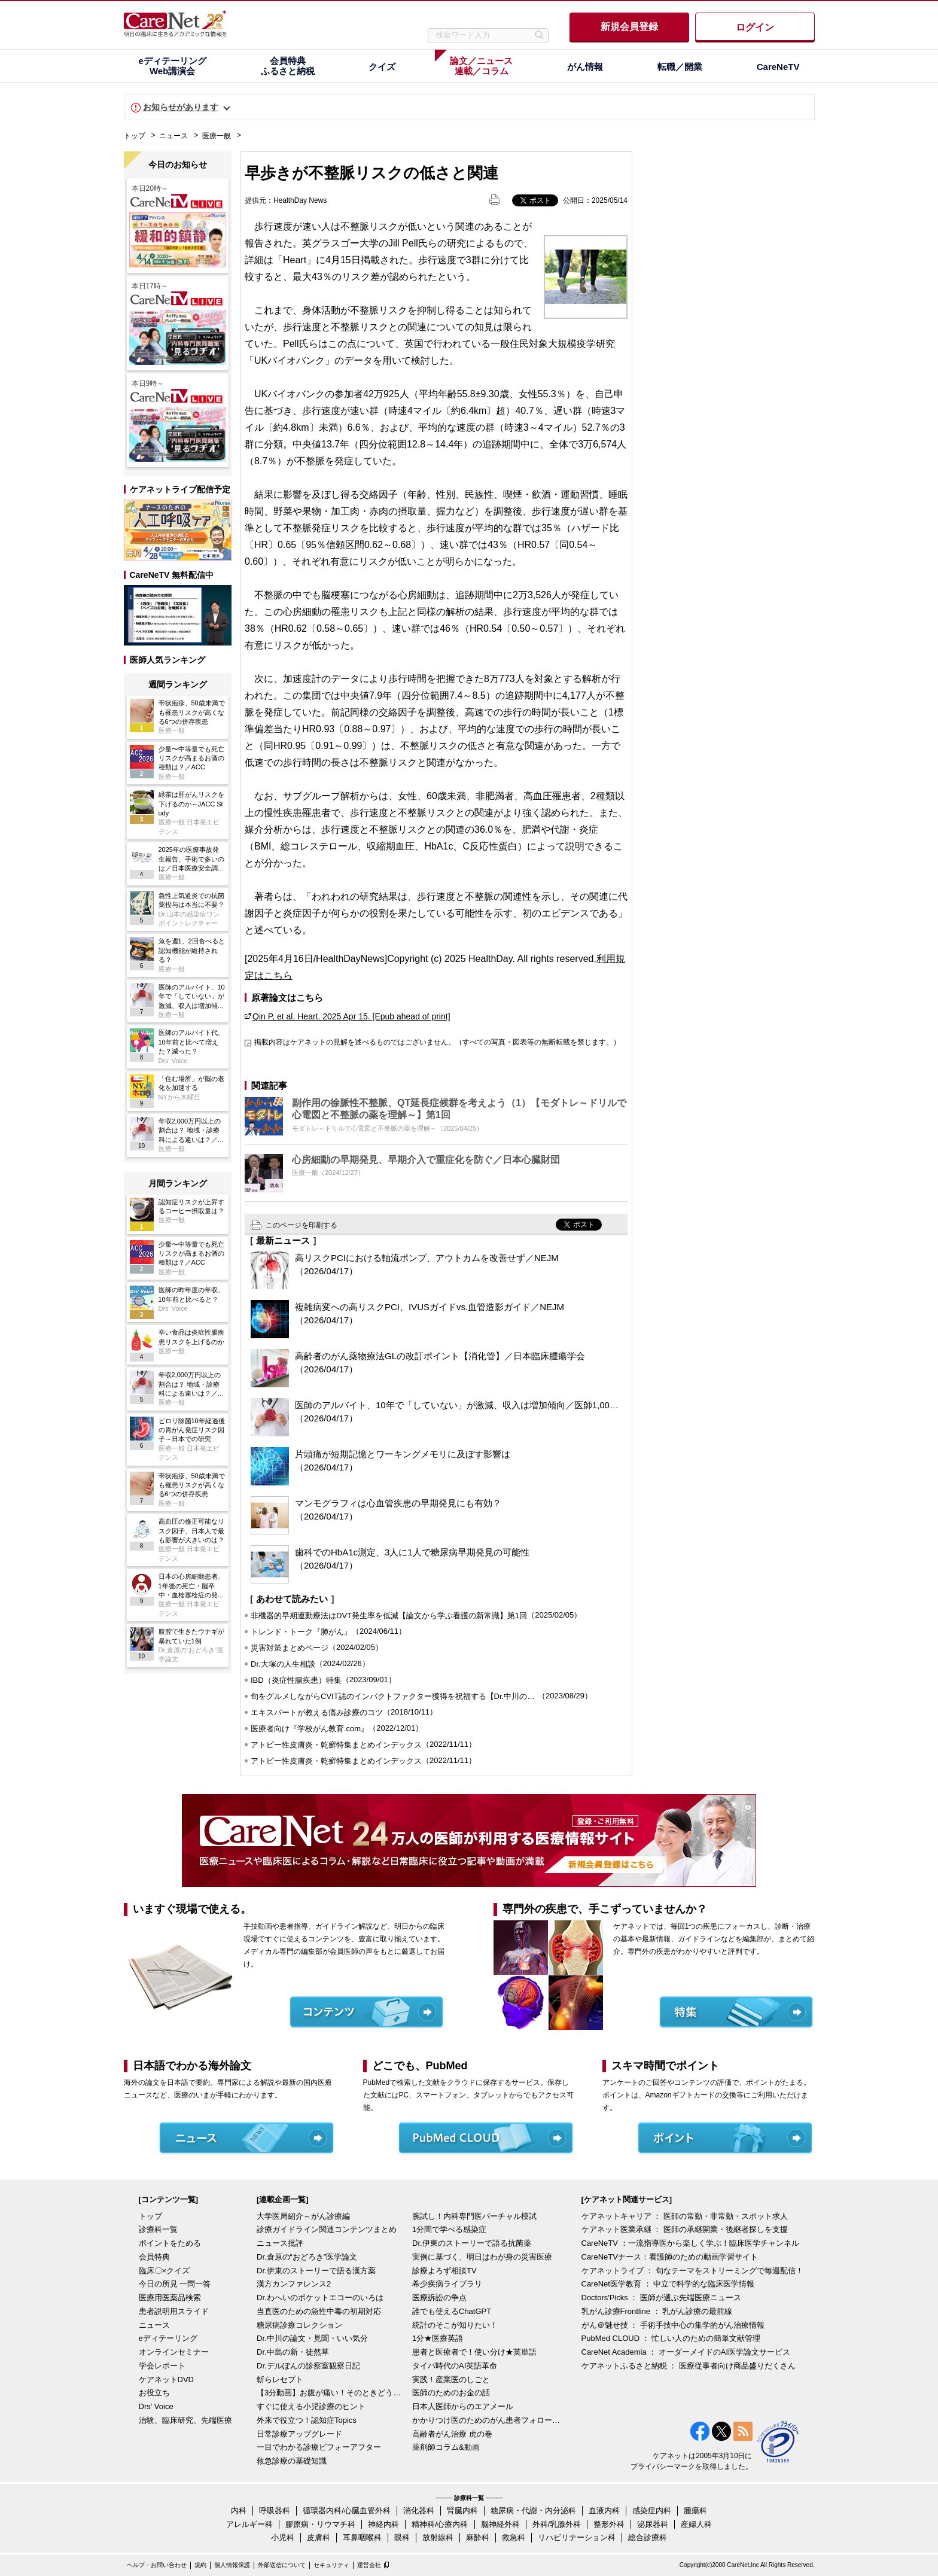 This screenshot has height=2576, width=938. Describe the element at coordinates (294, 2283) in the screenshot. I see `漢方カンファレンス2` at that location.